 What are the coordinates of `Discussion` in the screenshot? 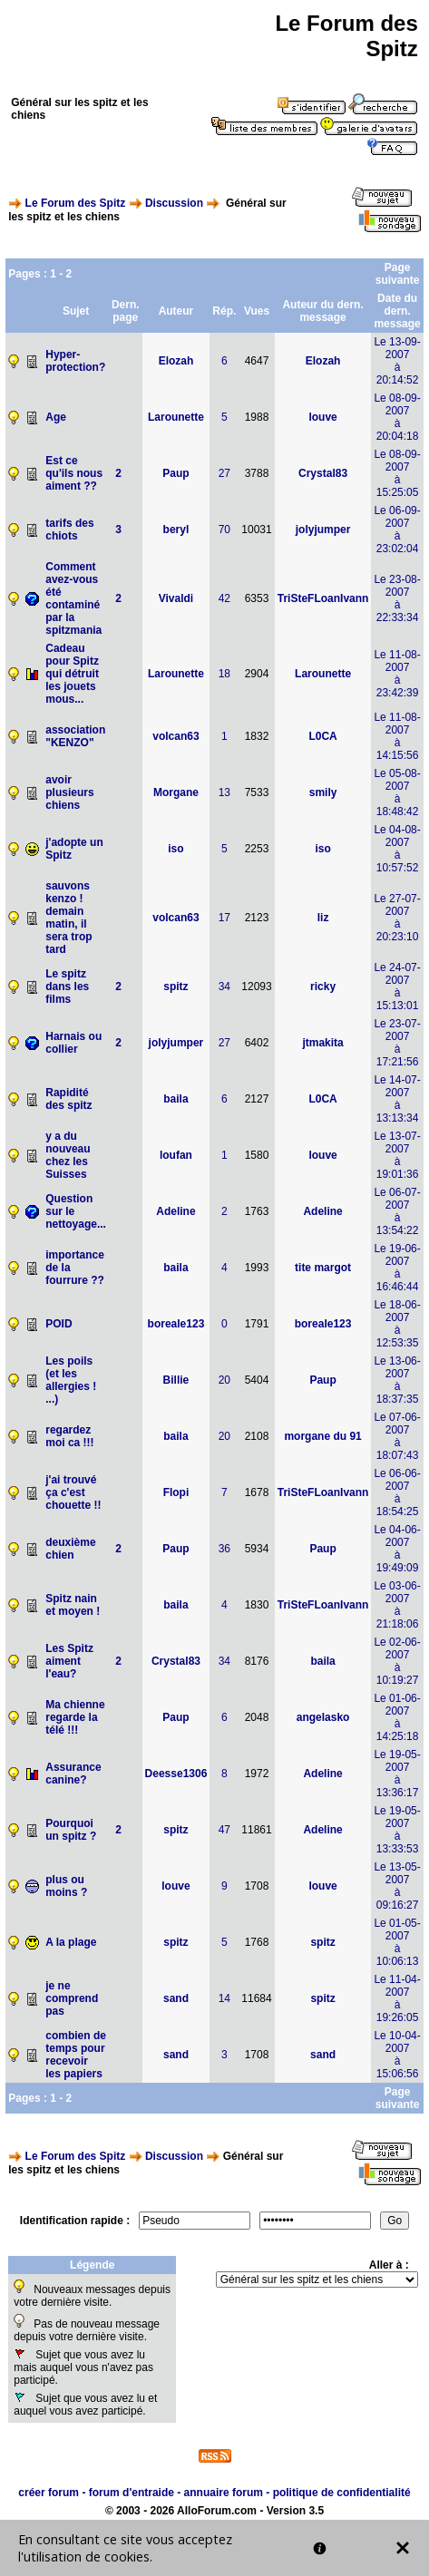 It's located at (174, 203).